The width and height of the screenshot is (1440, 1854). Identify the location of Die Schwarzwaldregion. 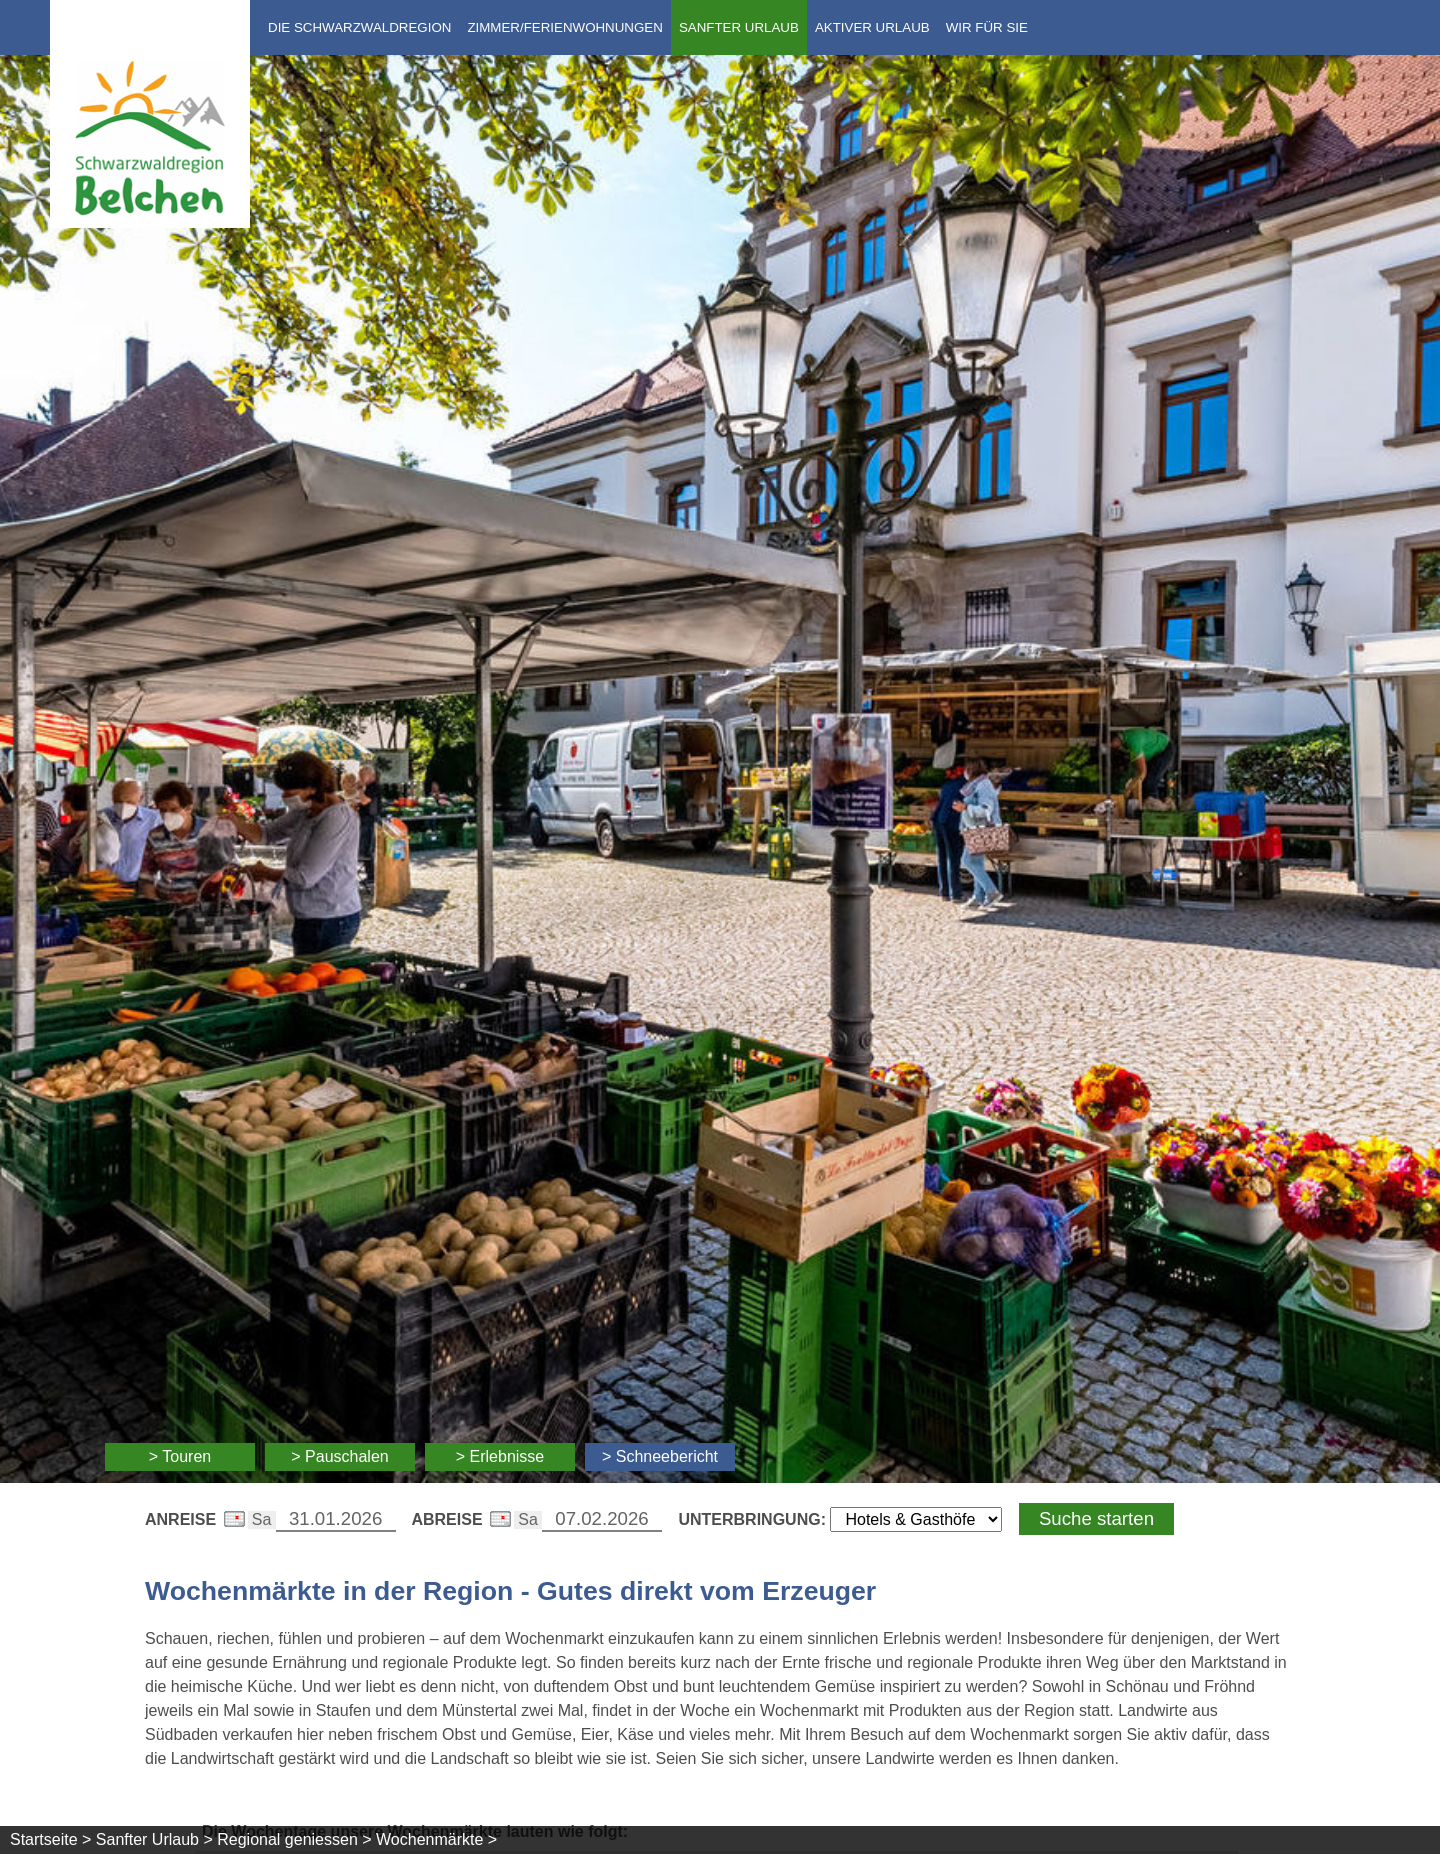
(359, 27).